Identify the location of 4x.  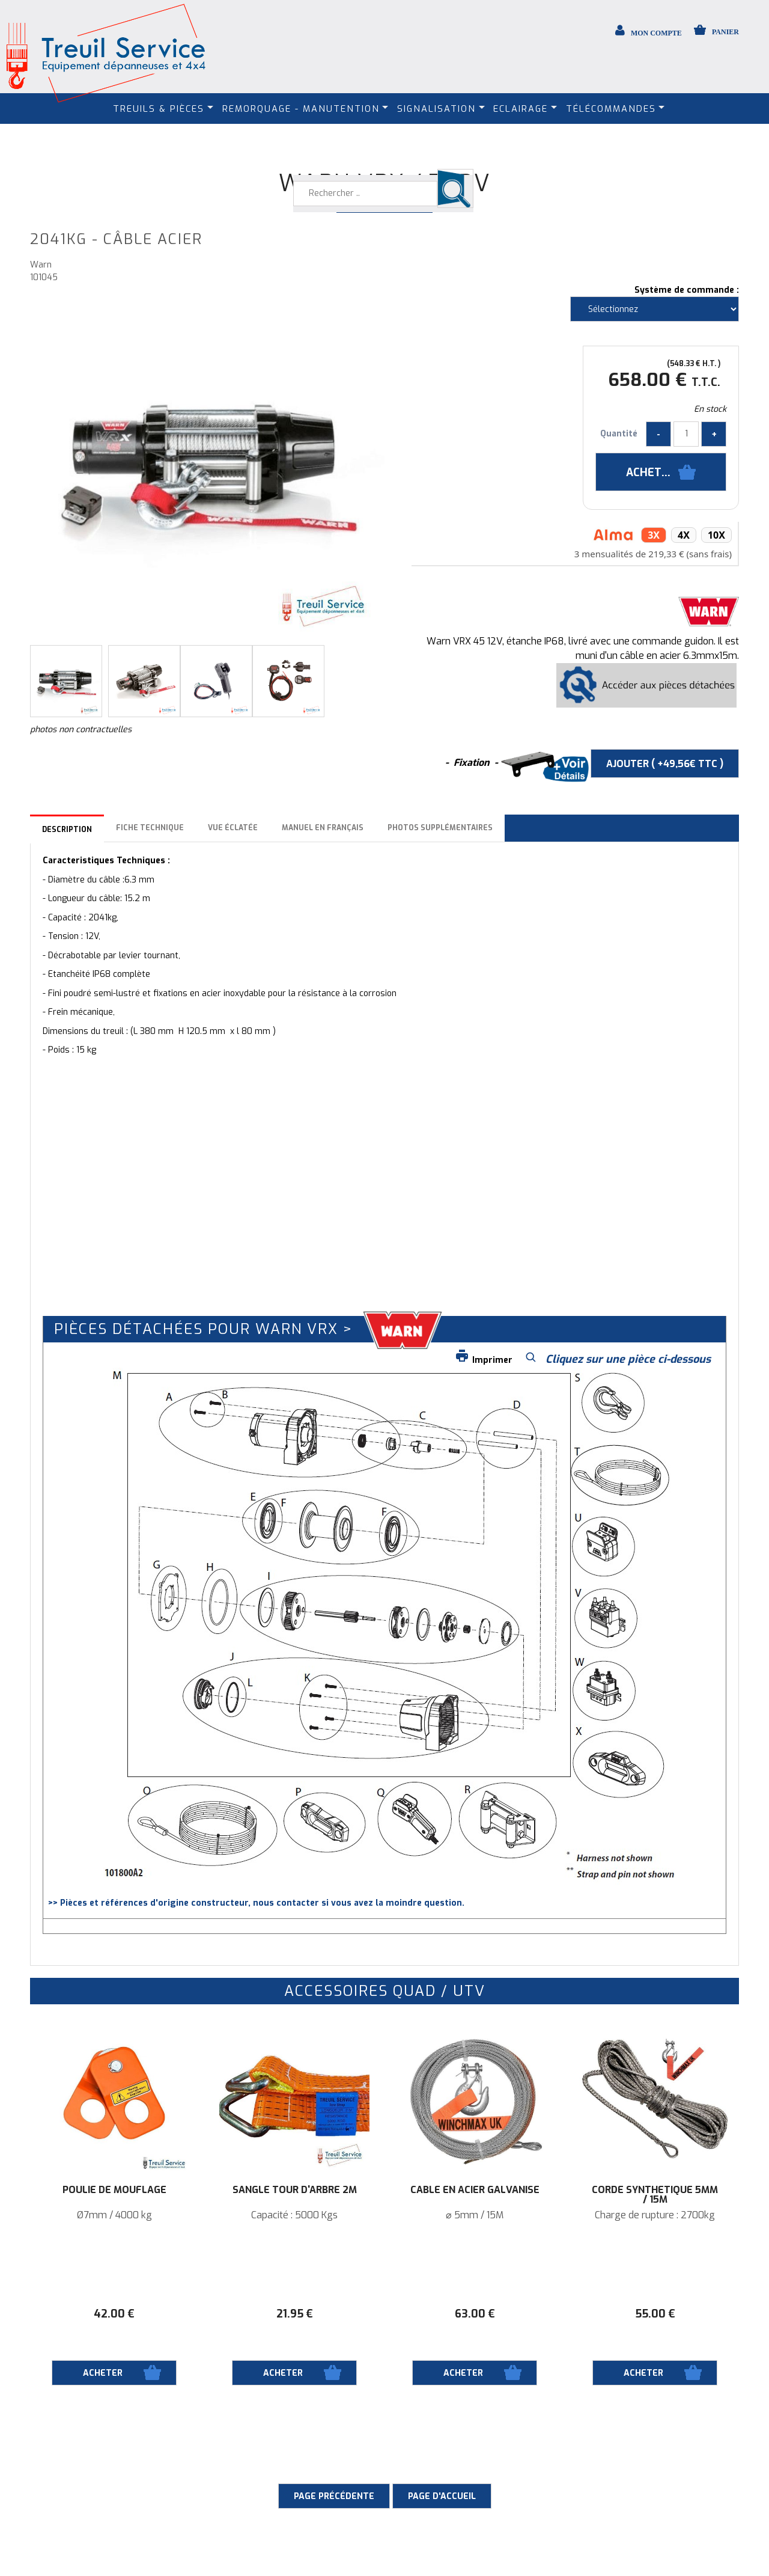
(684, 535).